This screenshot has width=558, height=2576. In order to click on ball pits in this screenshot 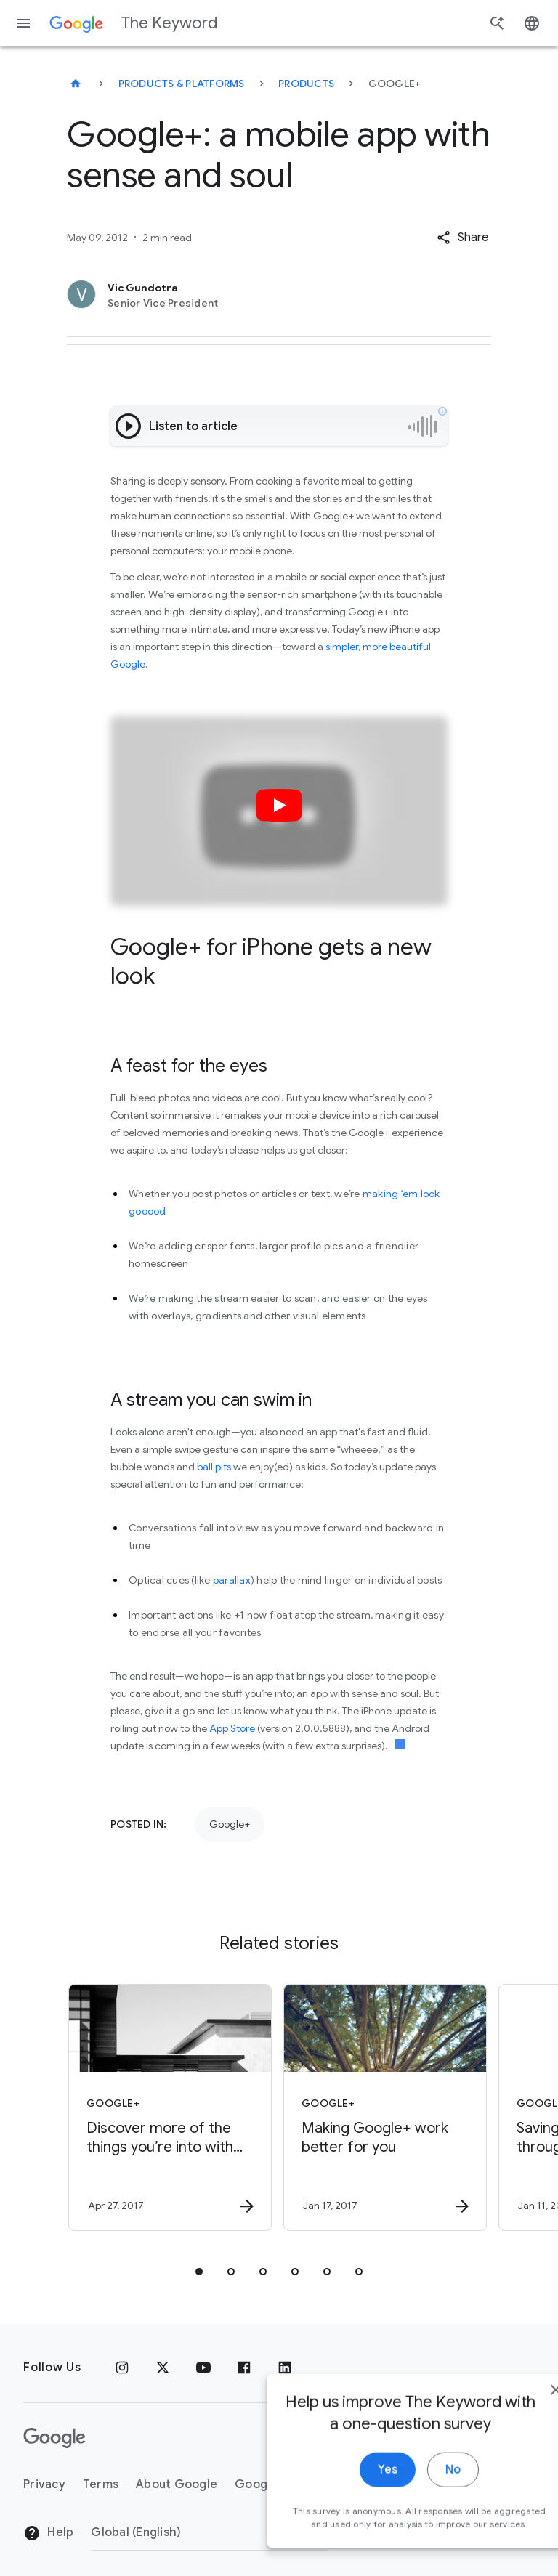, I will do `click(214, 1466)`.